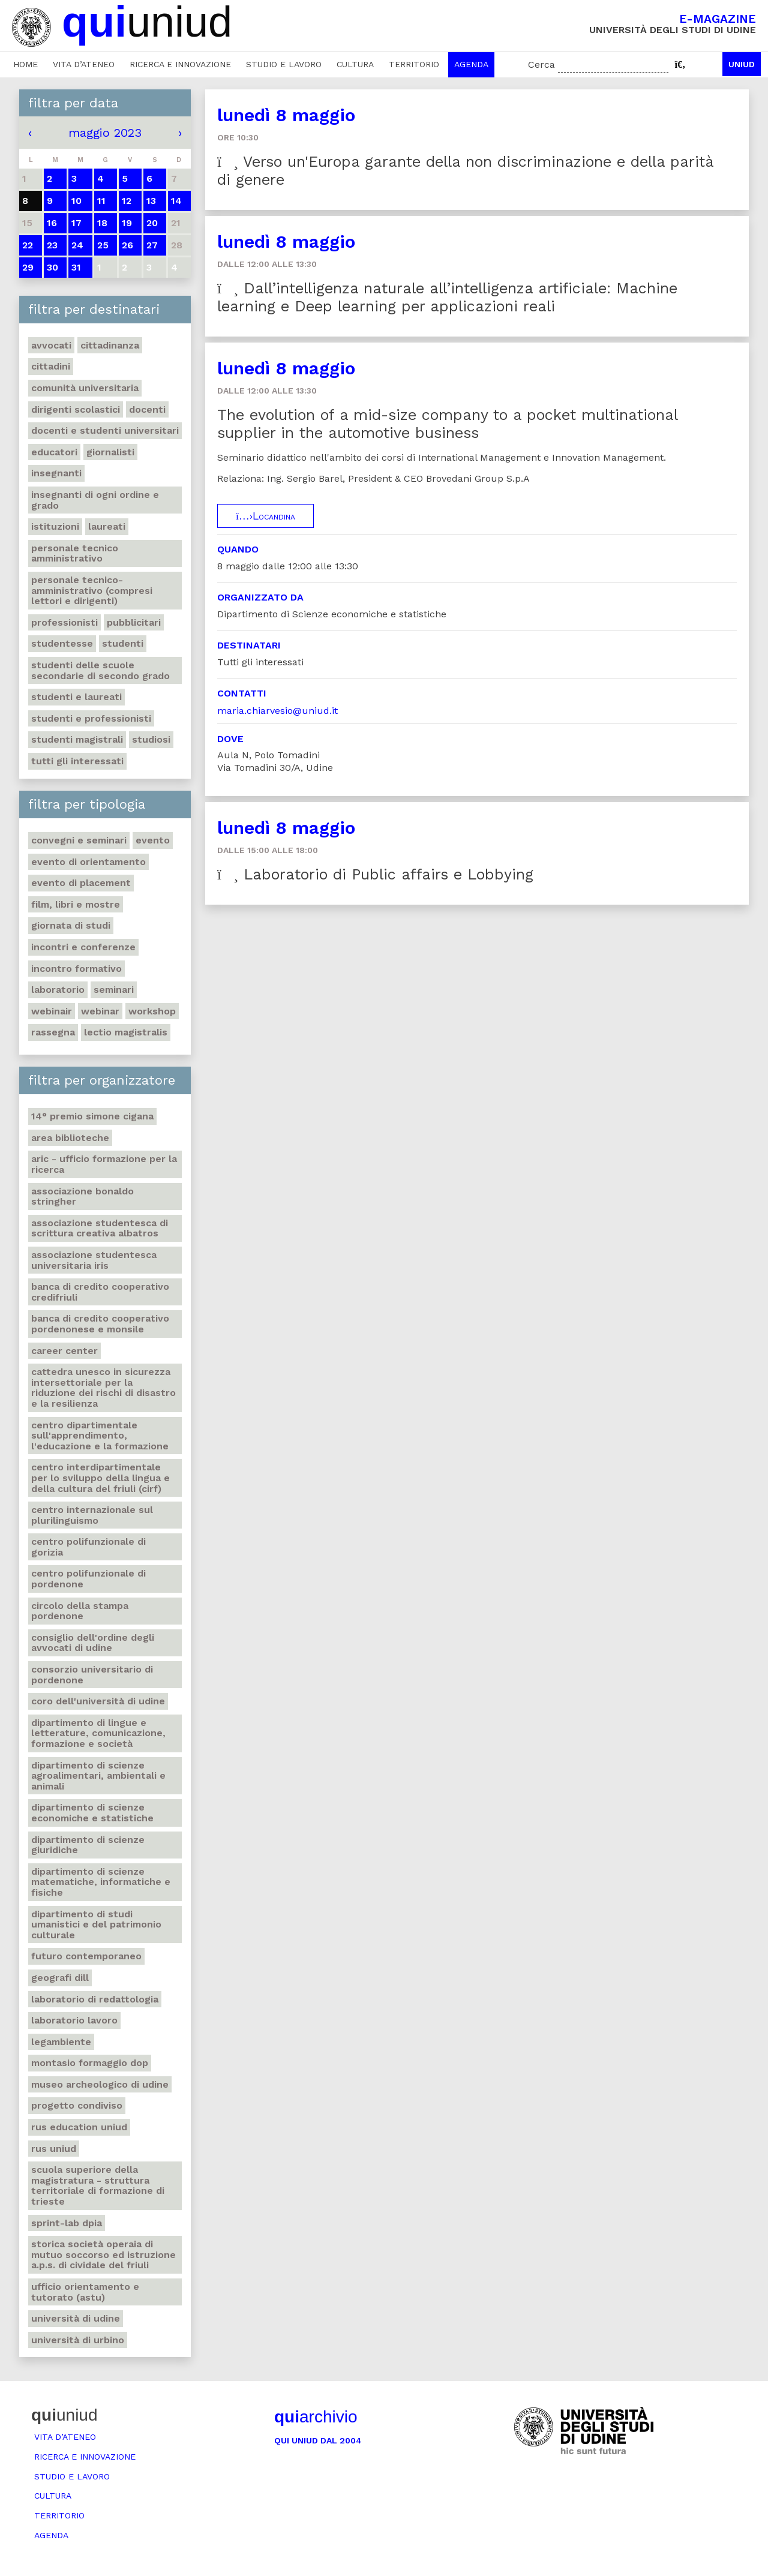 This screenshot has width=768, height=2576. What do you see at coordinates (94, 1260) in the screenshot?
I see `Associazione studentesca universitaria Iris` at bounding box center [94, 1260].